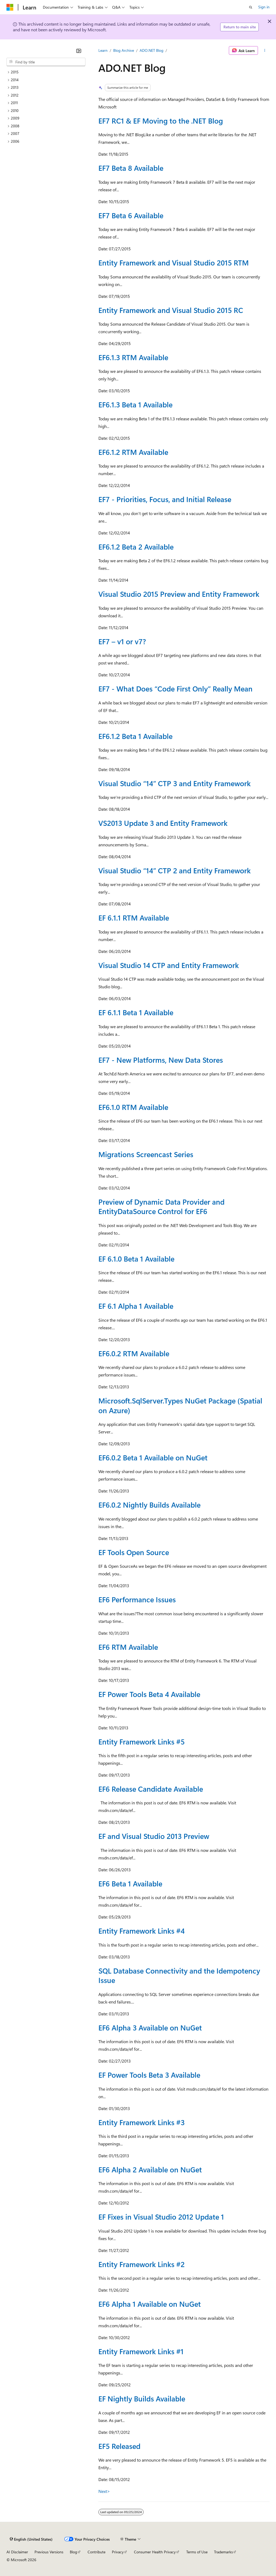 This screenshot has width=276, height=2576. Describe the element at coordinates (103, 50) in the screenshot. I see `Learn` at that location.